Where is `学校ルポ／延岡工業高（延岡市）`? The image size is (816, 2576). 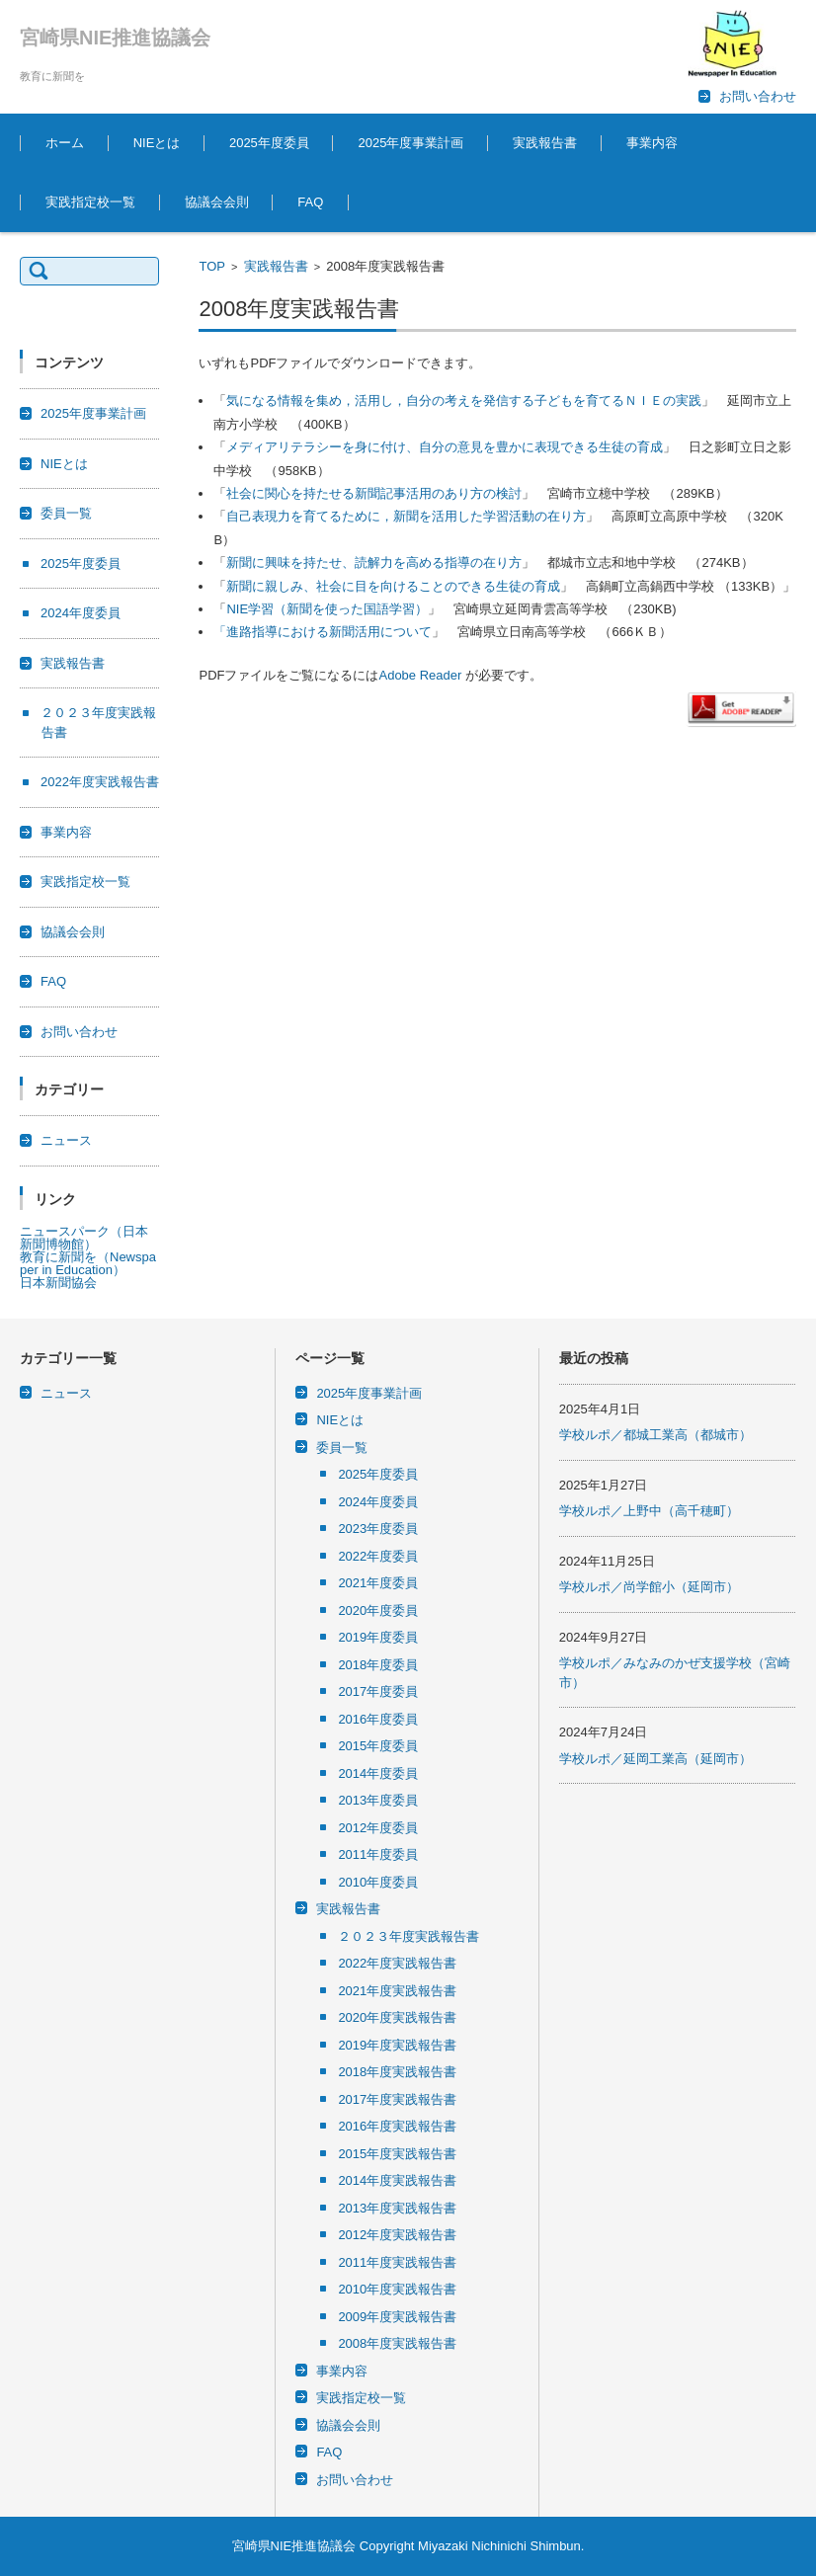 学校ルポ／延岡工業高（延岡市） is located at coordinates (655, 1758).